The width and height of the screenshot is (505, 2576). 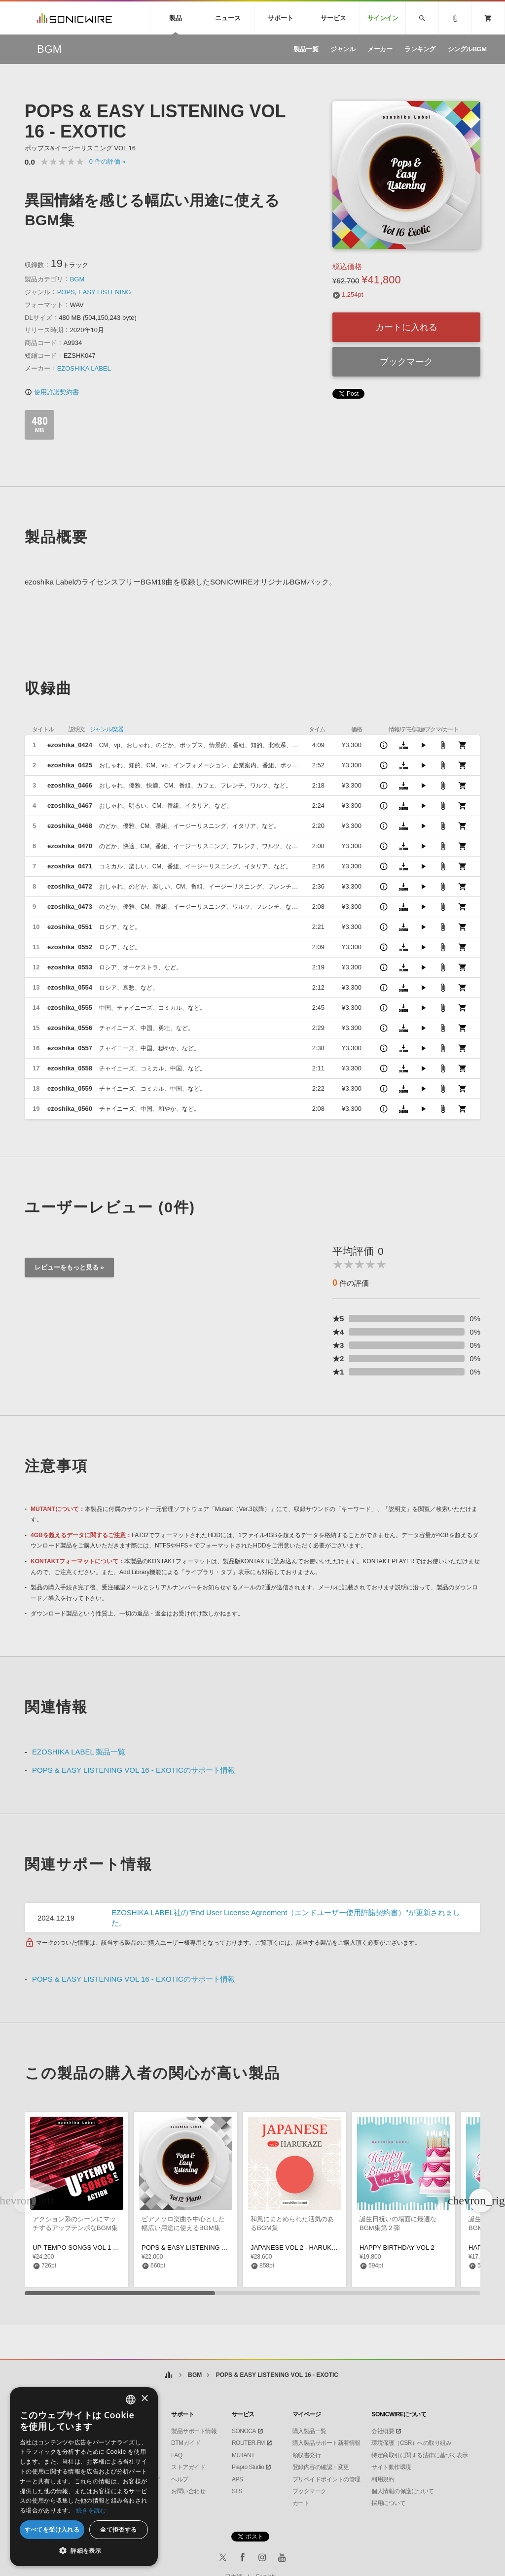 I want to click on UP-TEMPO SONGS VOL 1 - ACTION, so click(x=87, y=2247).